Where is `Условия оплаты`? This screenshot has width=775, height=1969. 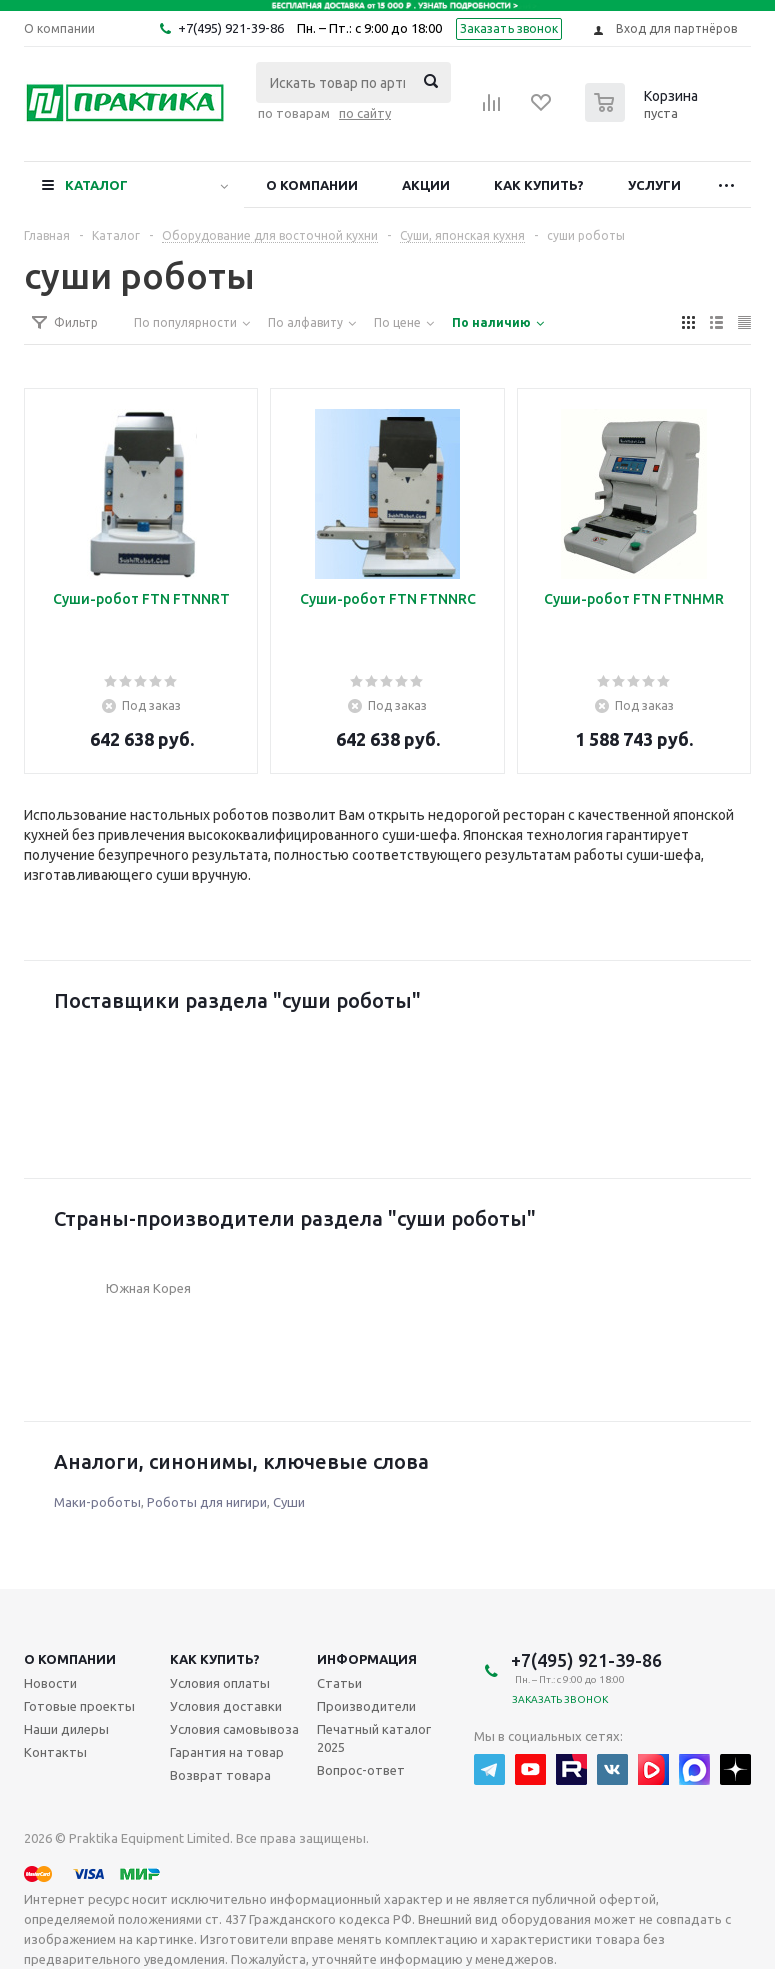 Условия оплаты is located at coordinates (220, 1683).